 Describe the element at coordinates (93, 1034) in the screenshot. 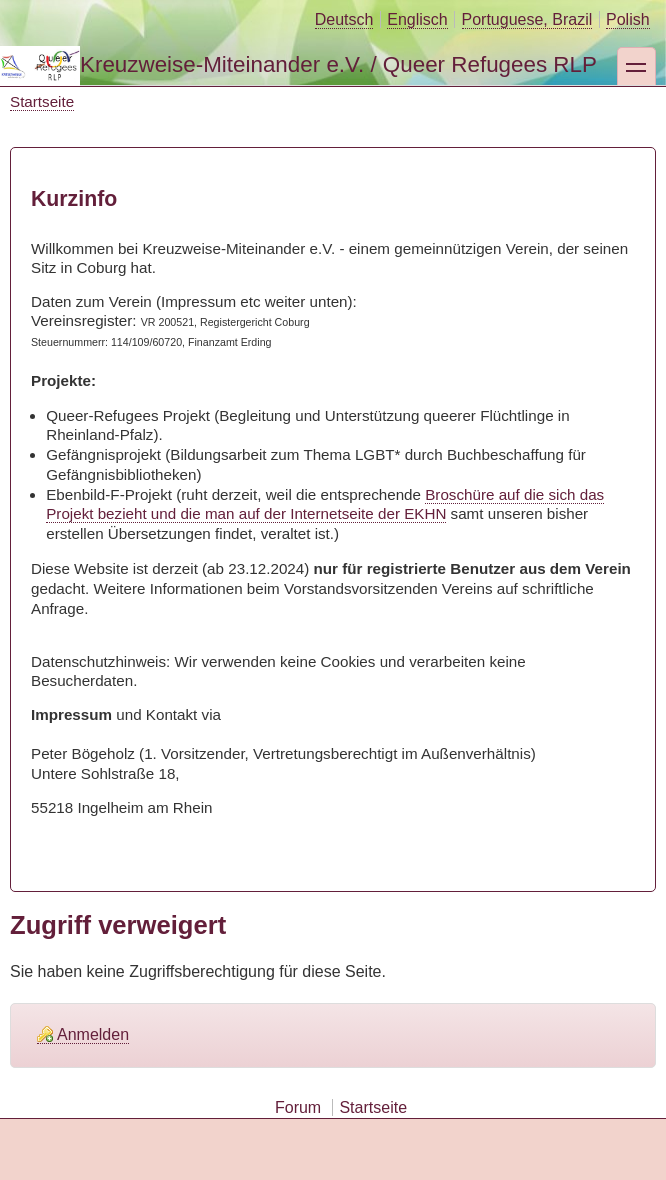

I see `Anmelden` at that location.